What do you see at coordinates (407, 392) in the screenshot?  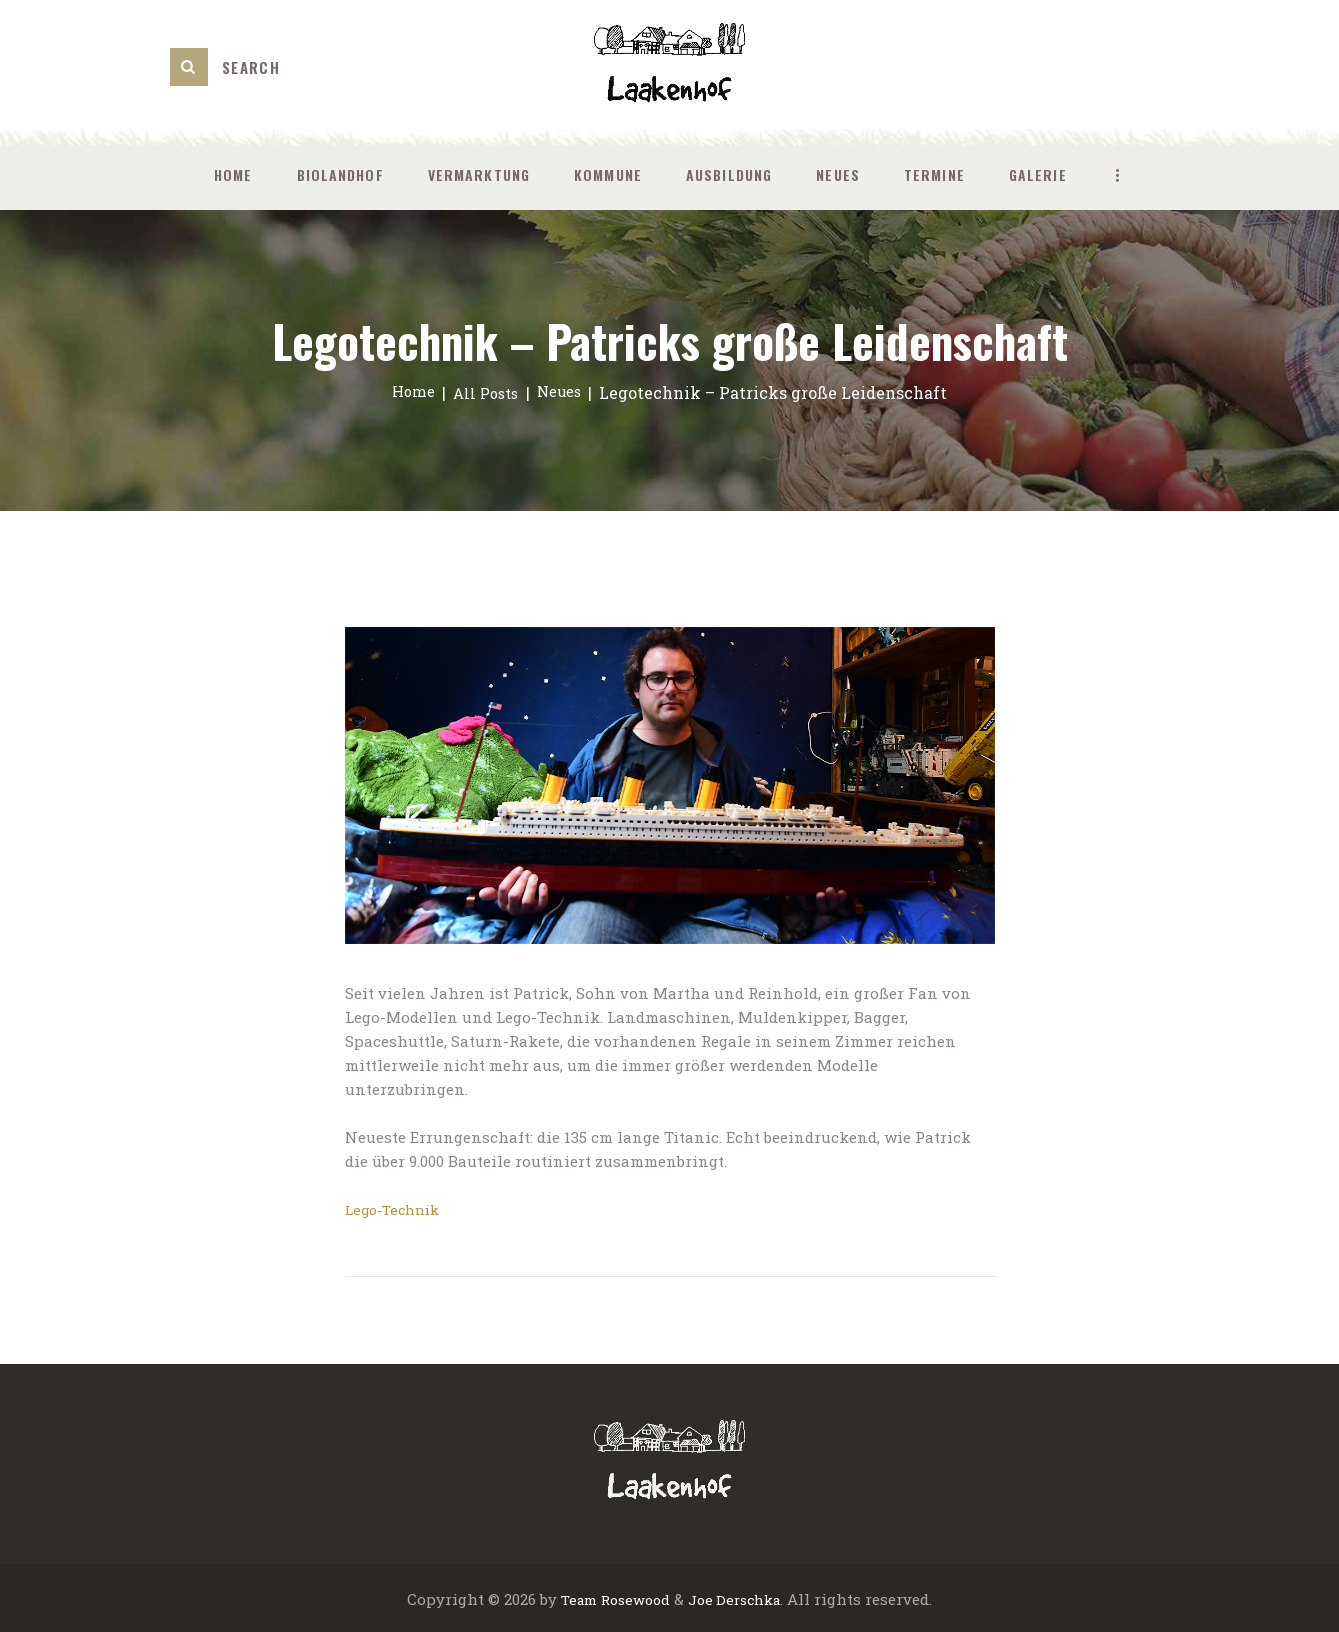 I see `Home` at bounding box center [407, 392].